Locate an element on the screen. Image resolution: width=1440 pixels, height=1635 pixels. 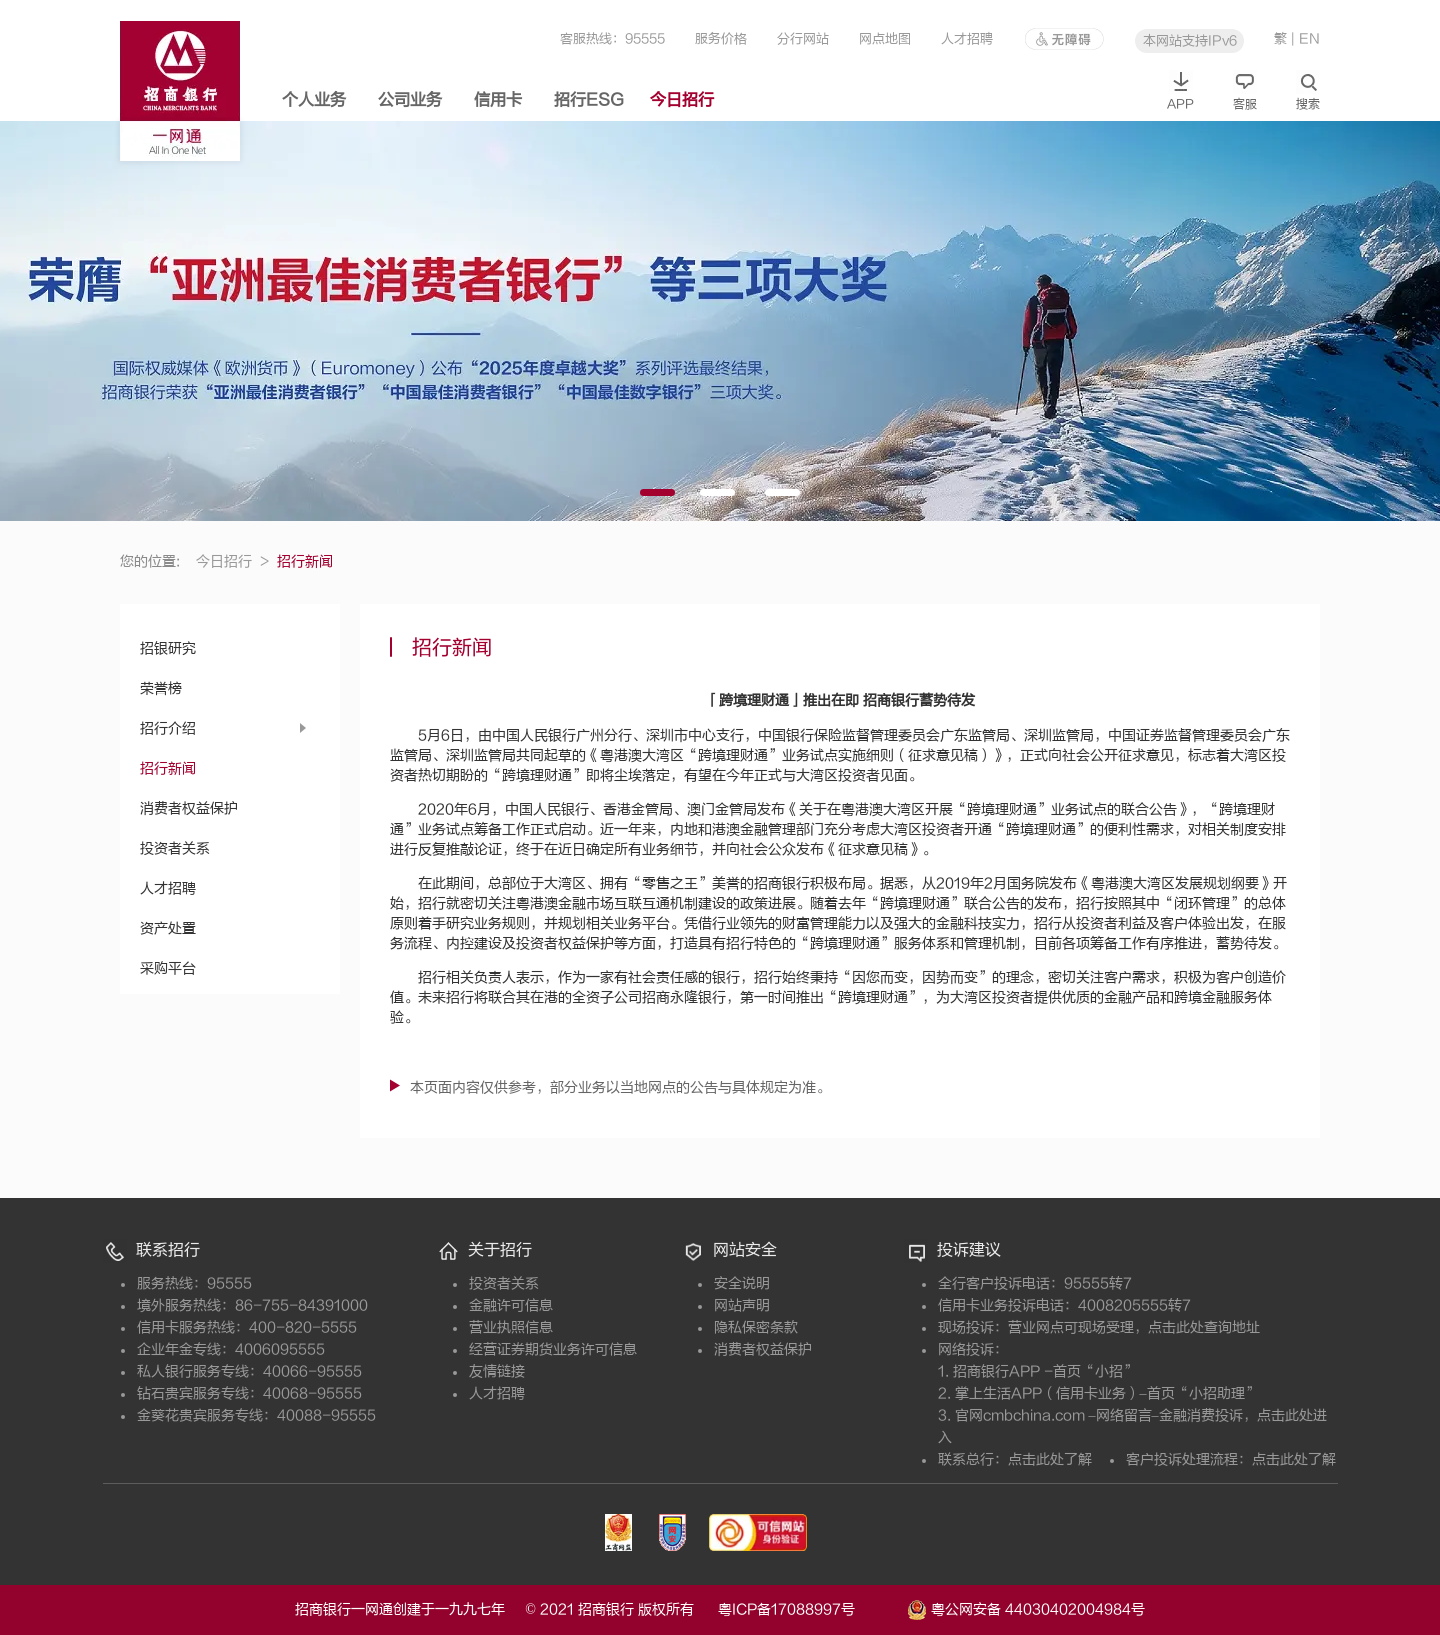
网站声明 is located at coordinates (742, 1305).